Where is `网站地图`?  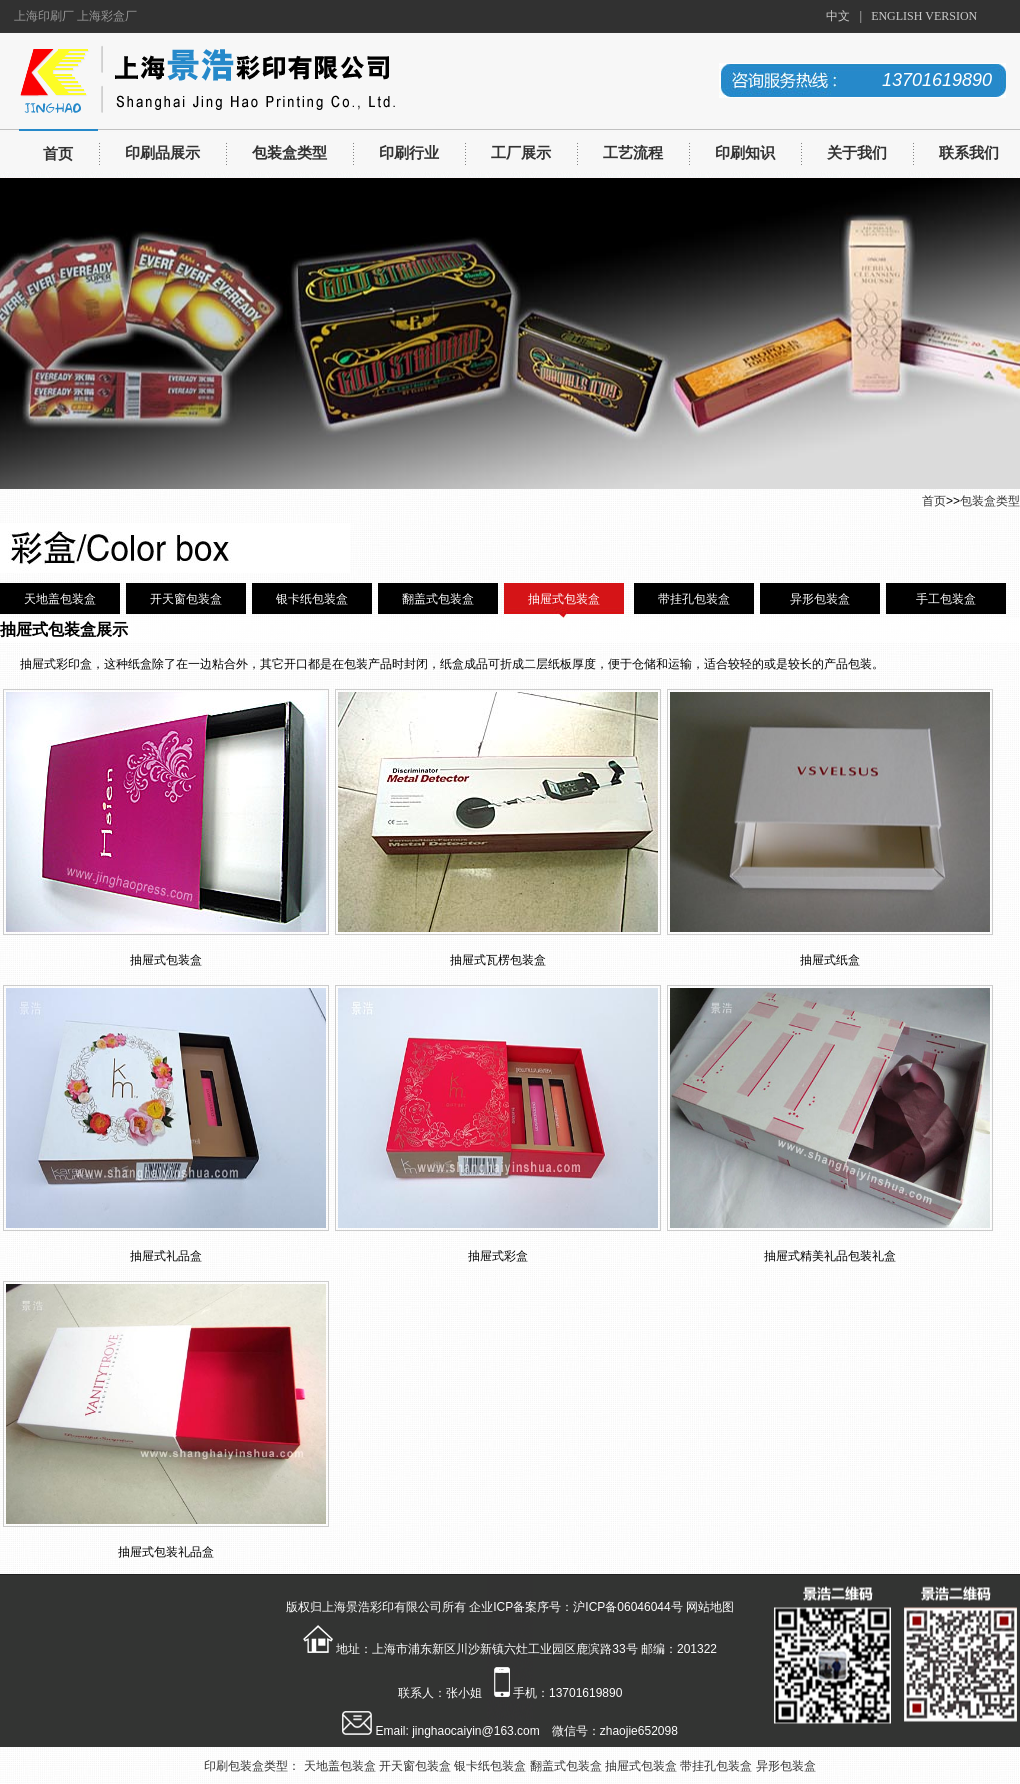
网站地图 is located at coordinates (710, 1607).